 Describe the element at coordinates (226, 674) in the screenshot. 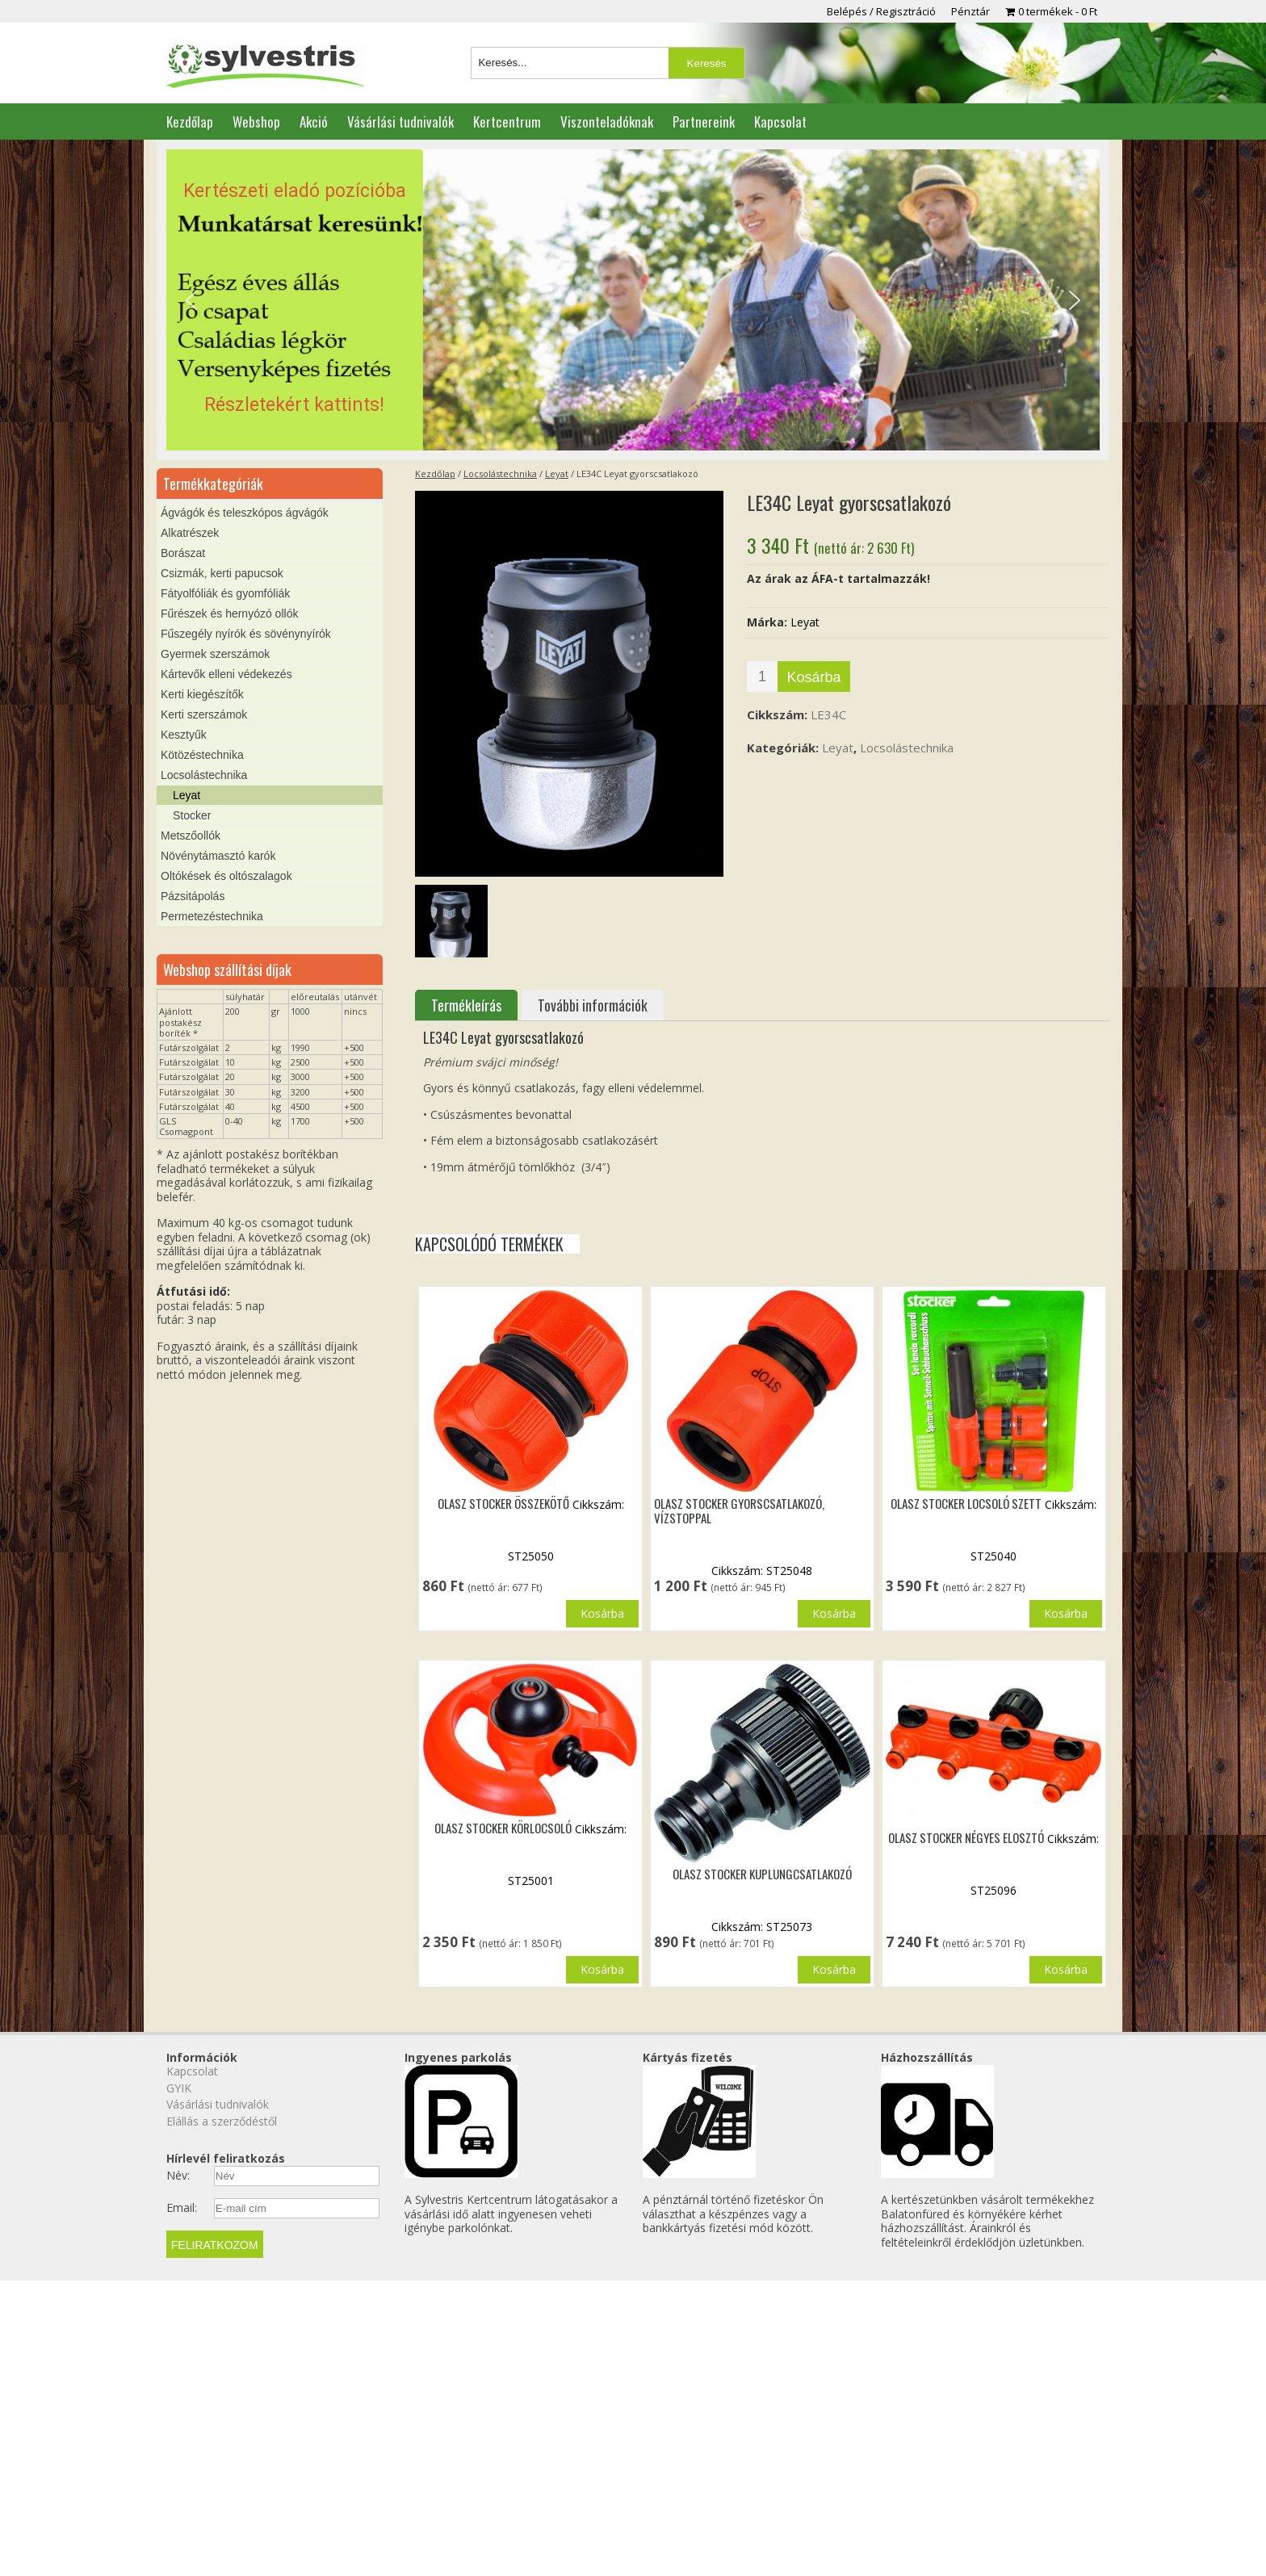

I see `Kártevők elleni védekezés` at that location.